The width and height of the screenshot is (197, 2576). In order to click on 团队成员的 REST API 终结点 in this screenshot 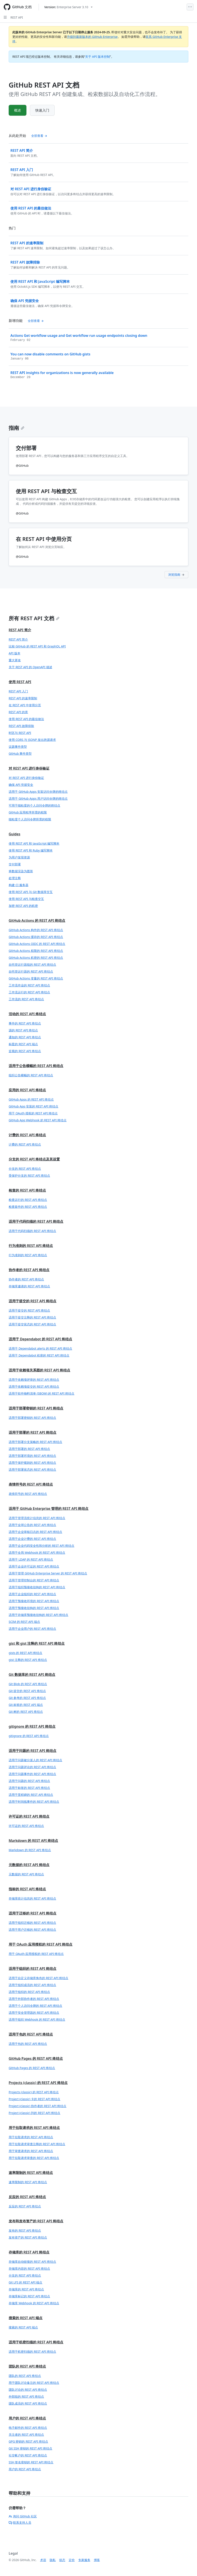, I will do `click(28, 2403)`.